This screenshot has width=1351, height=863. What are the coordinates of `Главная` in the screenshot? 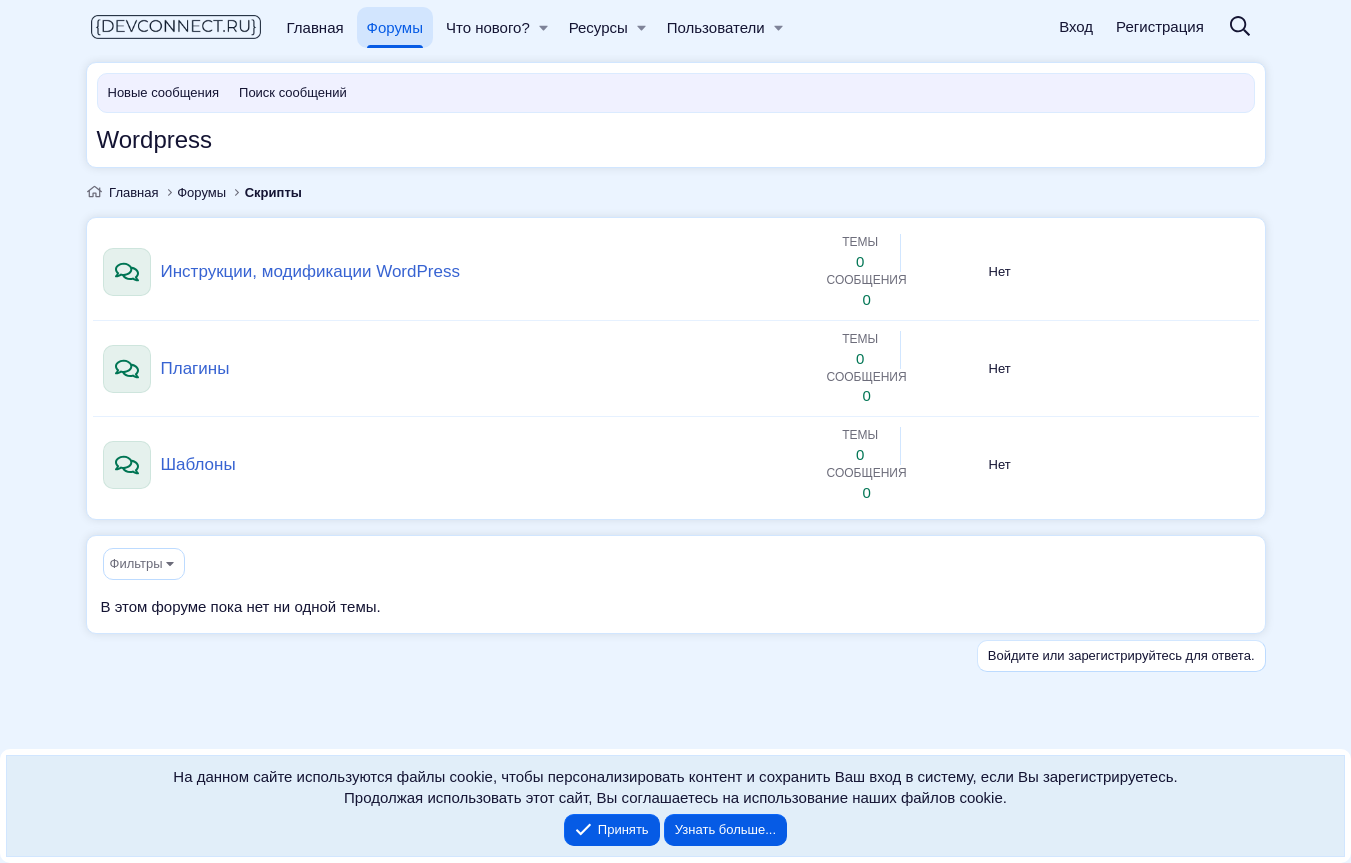 It's located at (315, 27).